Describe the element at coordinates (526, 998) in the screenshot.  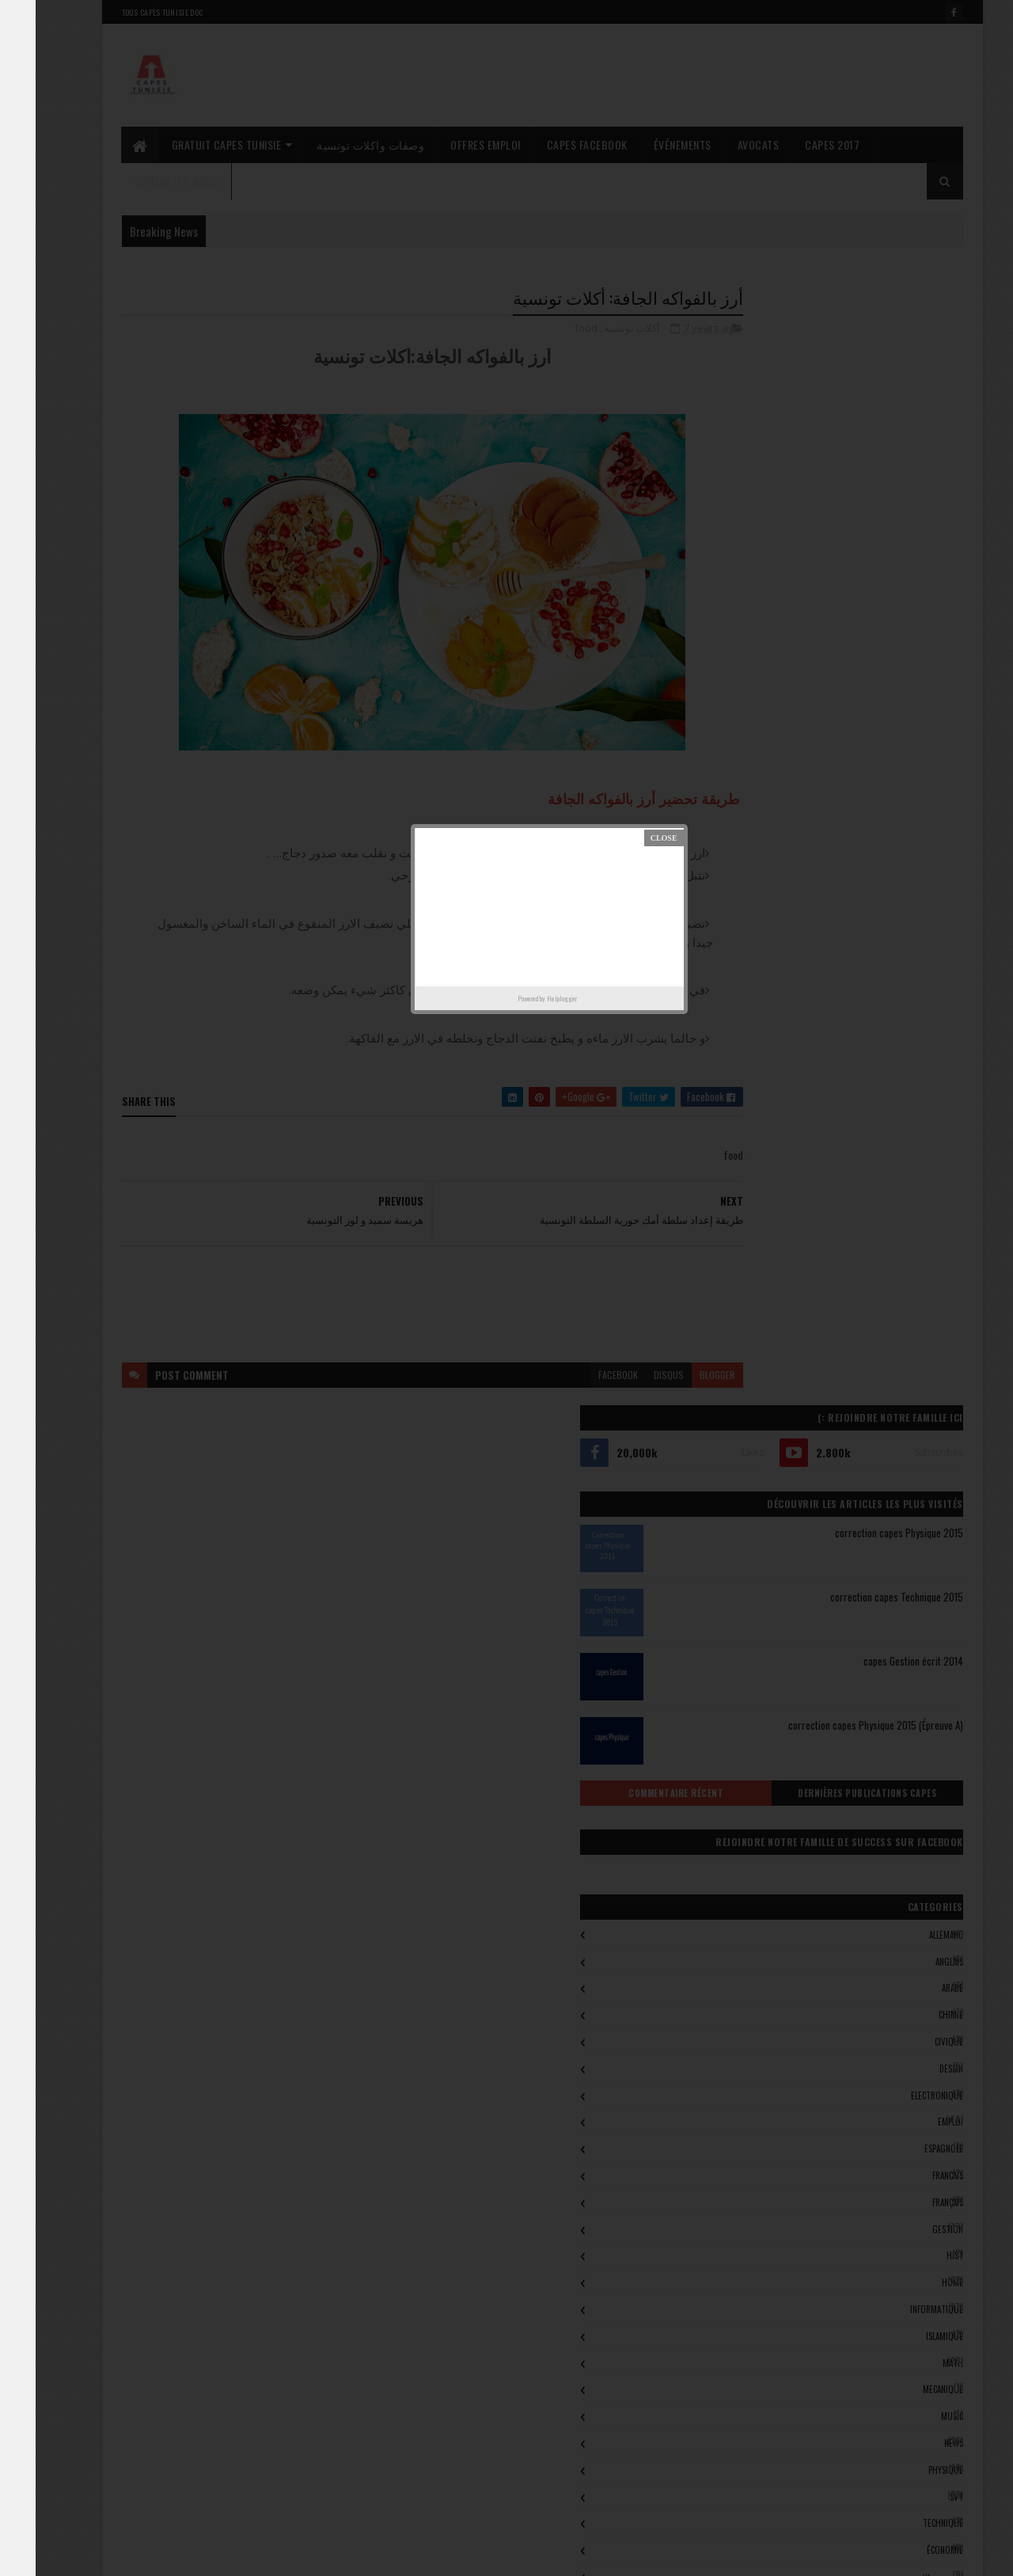
I see `Helplogger` at that location.